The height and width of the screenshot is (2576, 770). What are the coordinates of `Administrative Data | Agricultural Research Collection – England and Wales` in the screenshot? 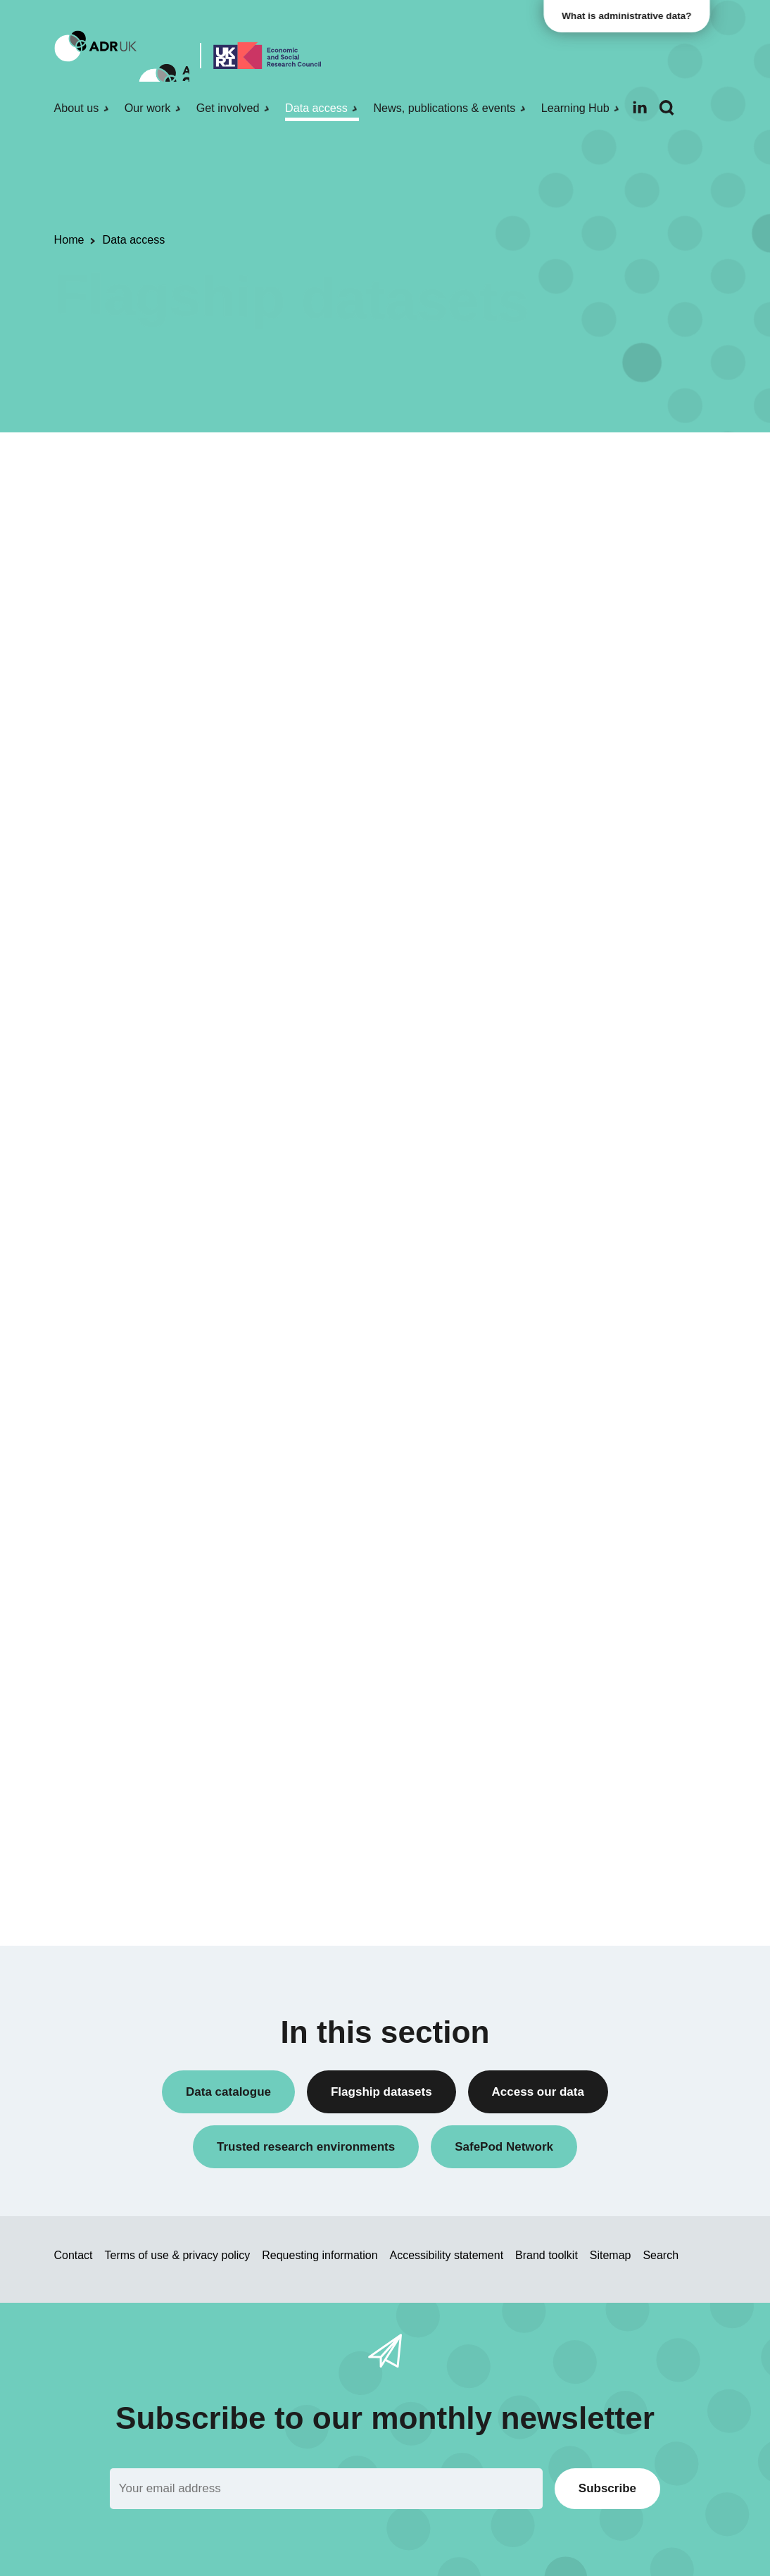 It's located at (251, 844).